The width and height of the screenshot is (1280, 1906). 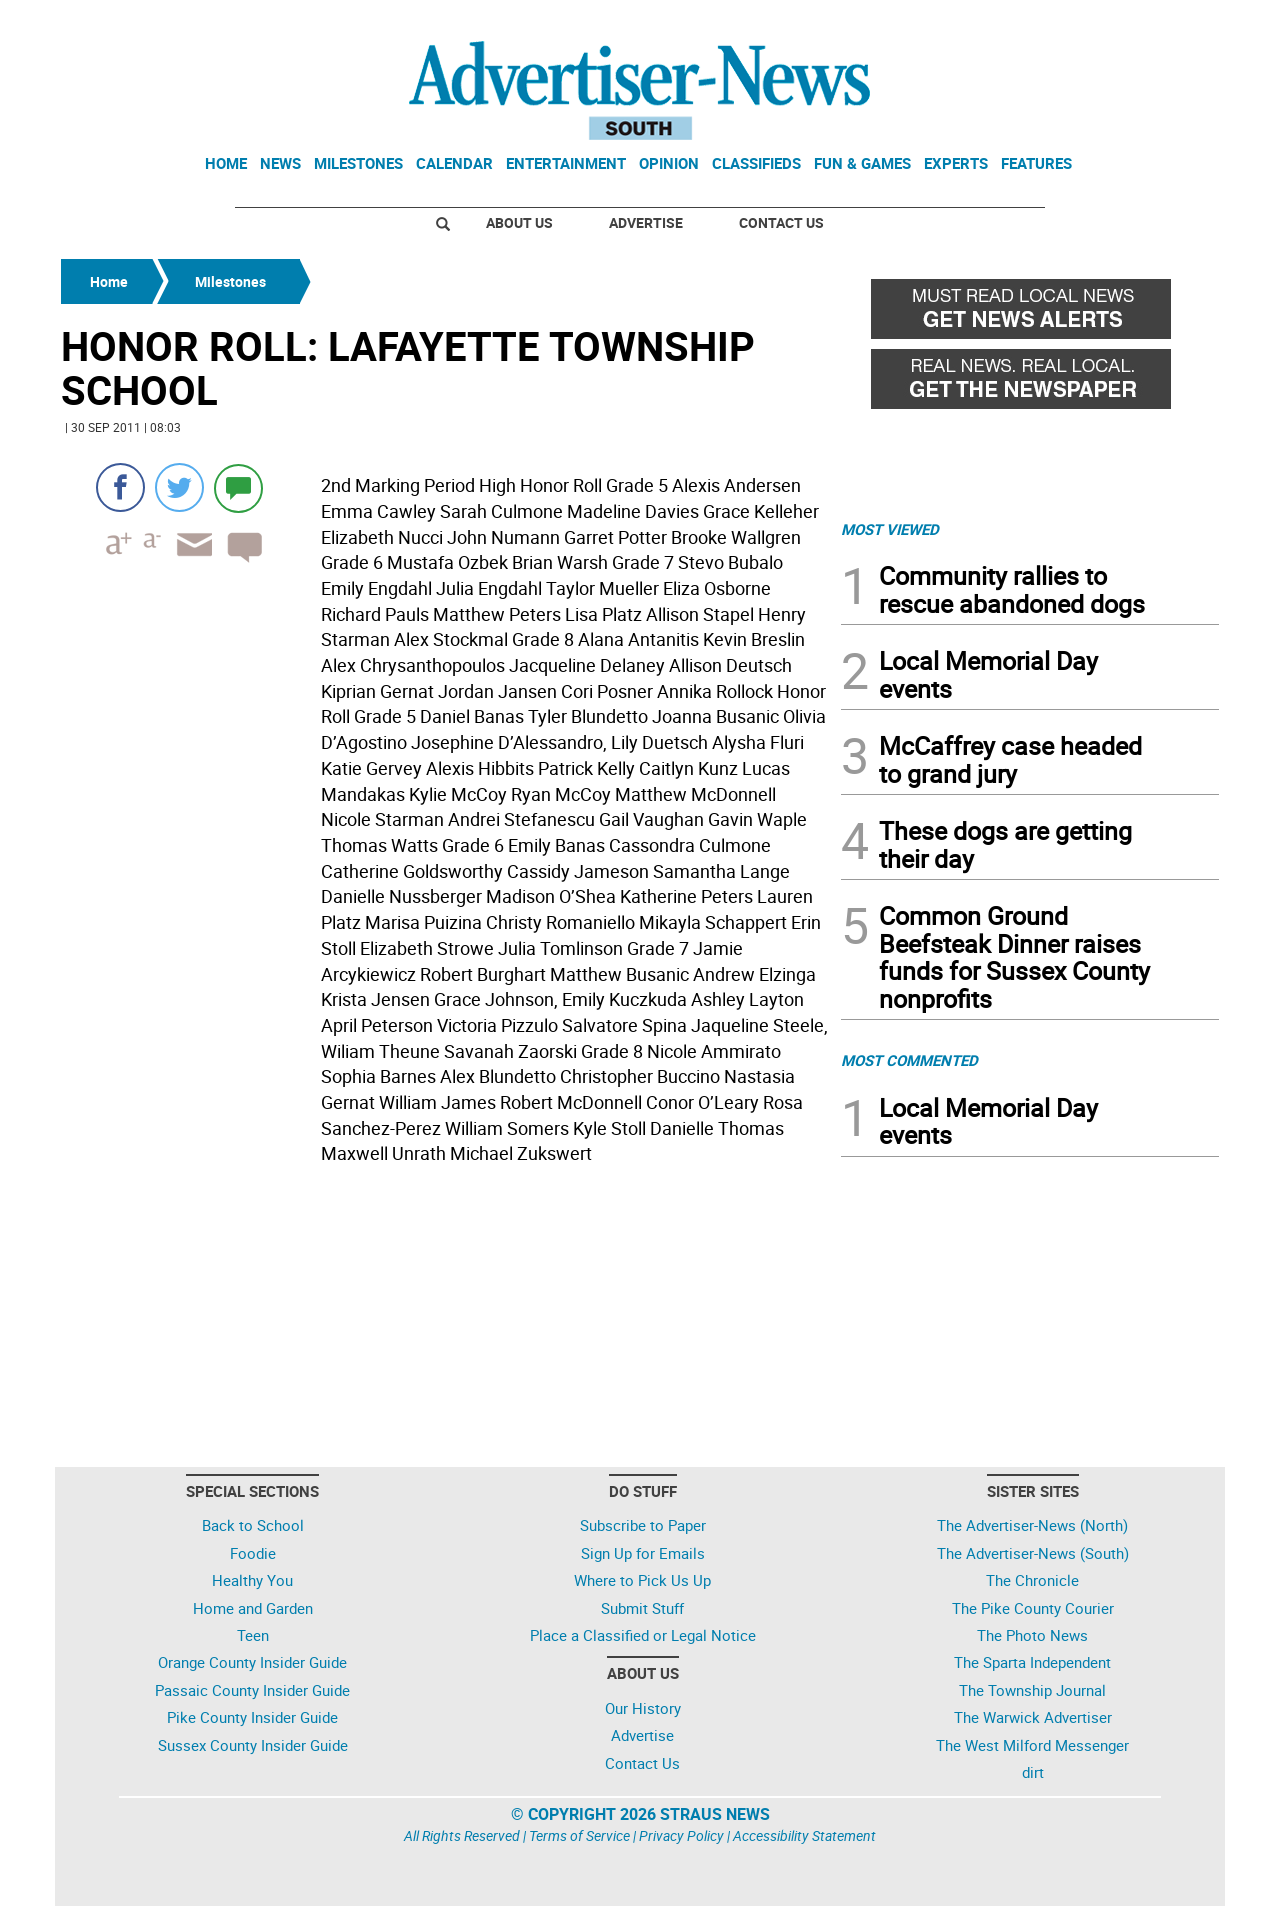 What do you see at coordinates (681, 1835) in the screenshot?
I see `Privacy Policy` at bounding box center [681, 1835].